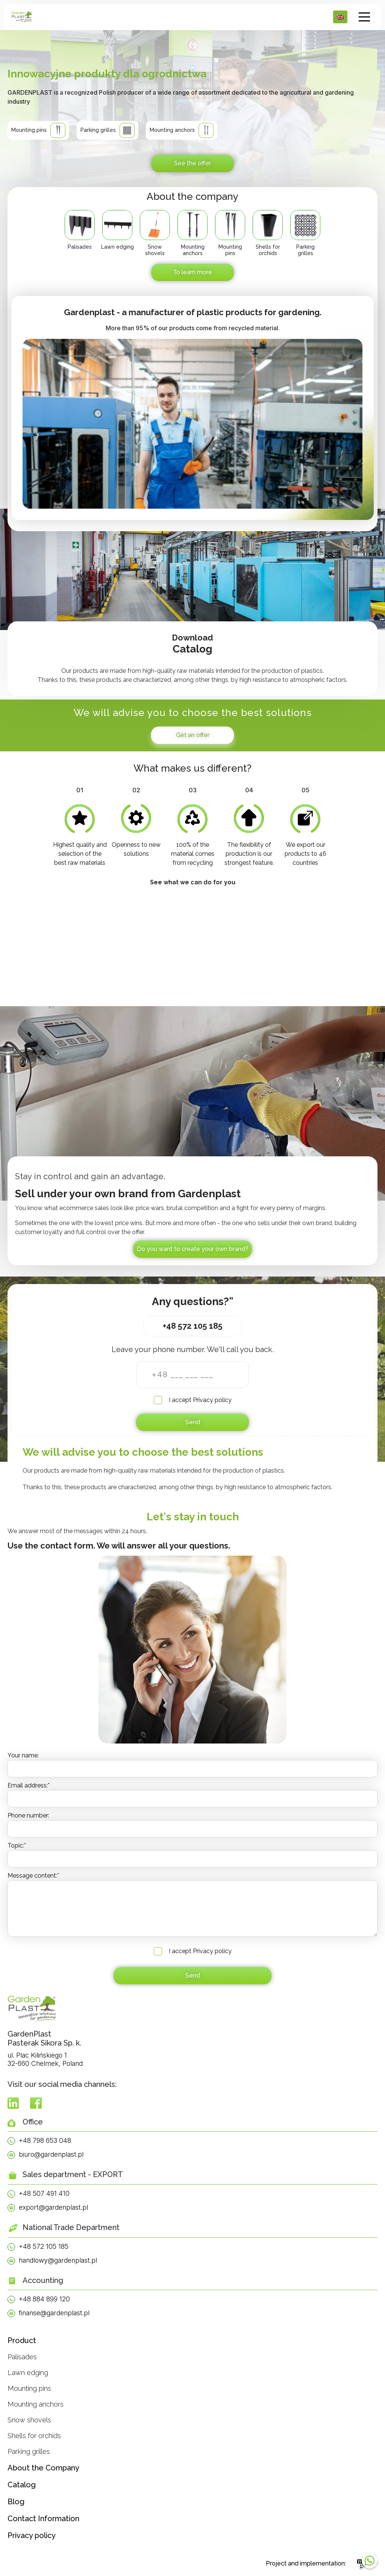 This screenshot has width=385, height=2576. What do you see at coordinates (192, 272) in the screenshot?
I see `To learn more` at bounding box center [192, 272].